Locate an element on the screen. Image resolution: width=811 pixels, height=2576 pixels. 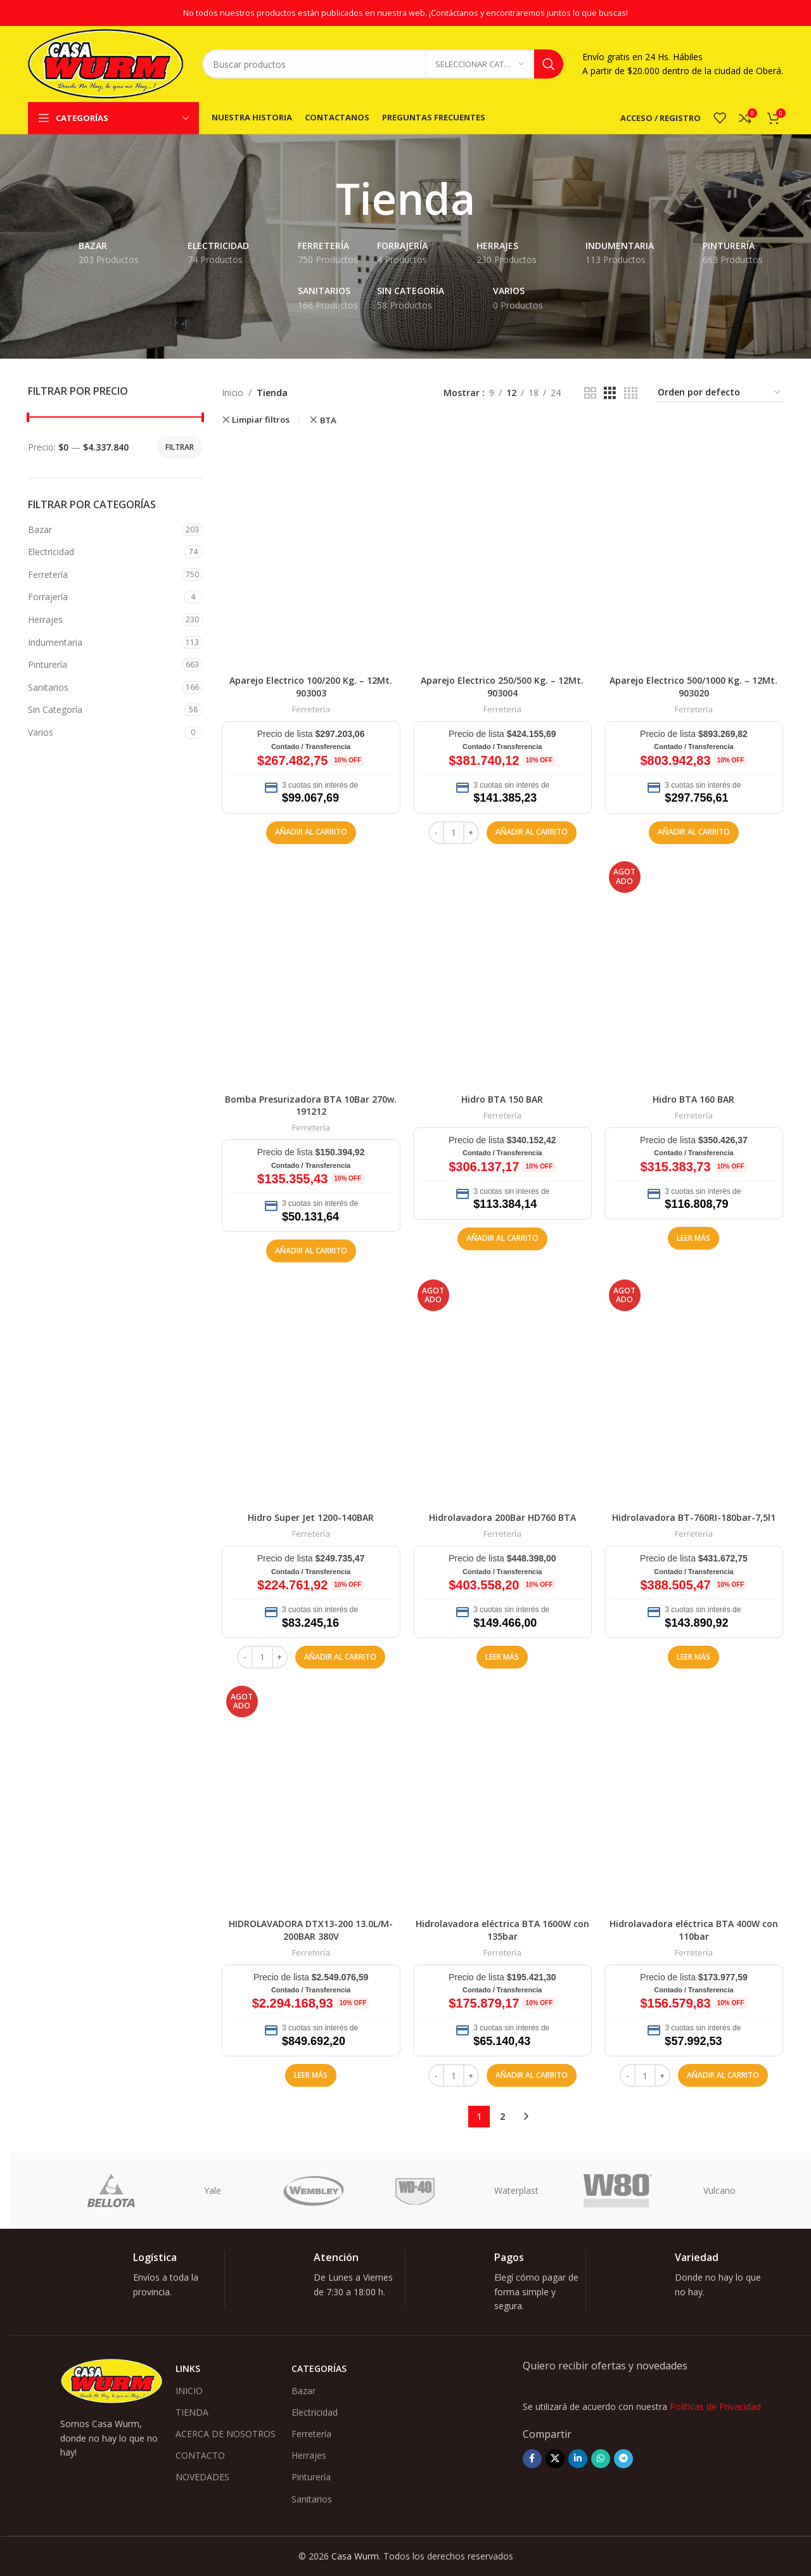
[Hidro BTA 160 BAR] is located at coordinates (693, 972).